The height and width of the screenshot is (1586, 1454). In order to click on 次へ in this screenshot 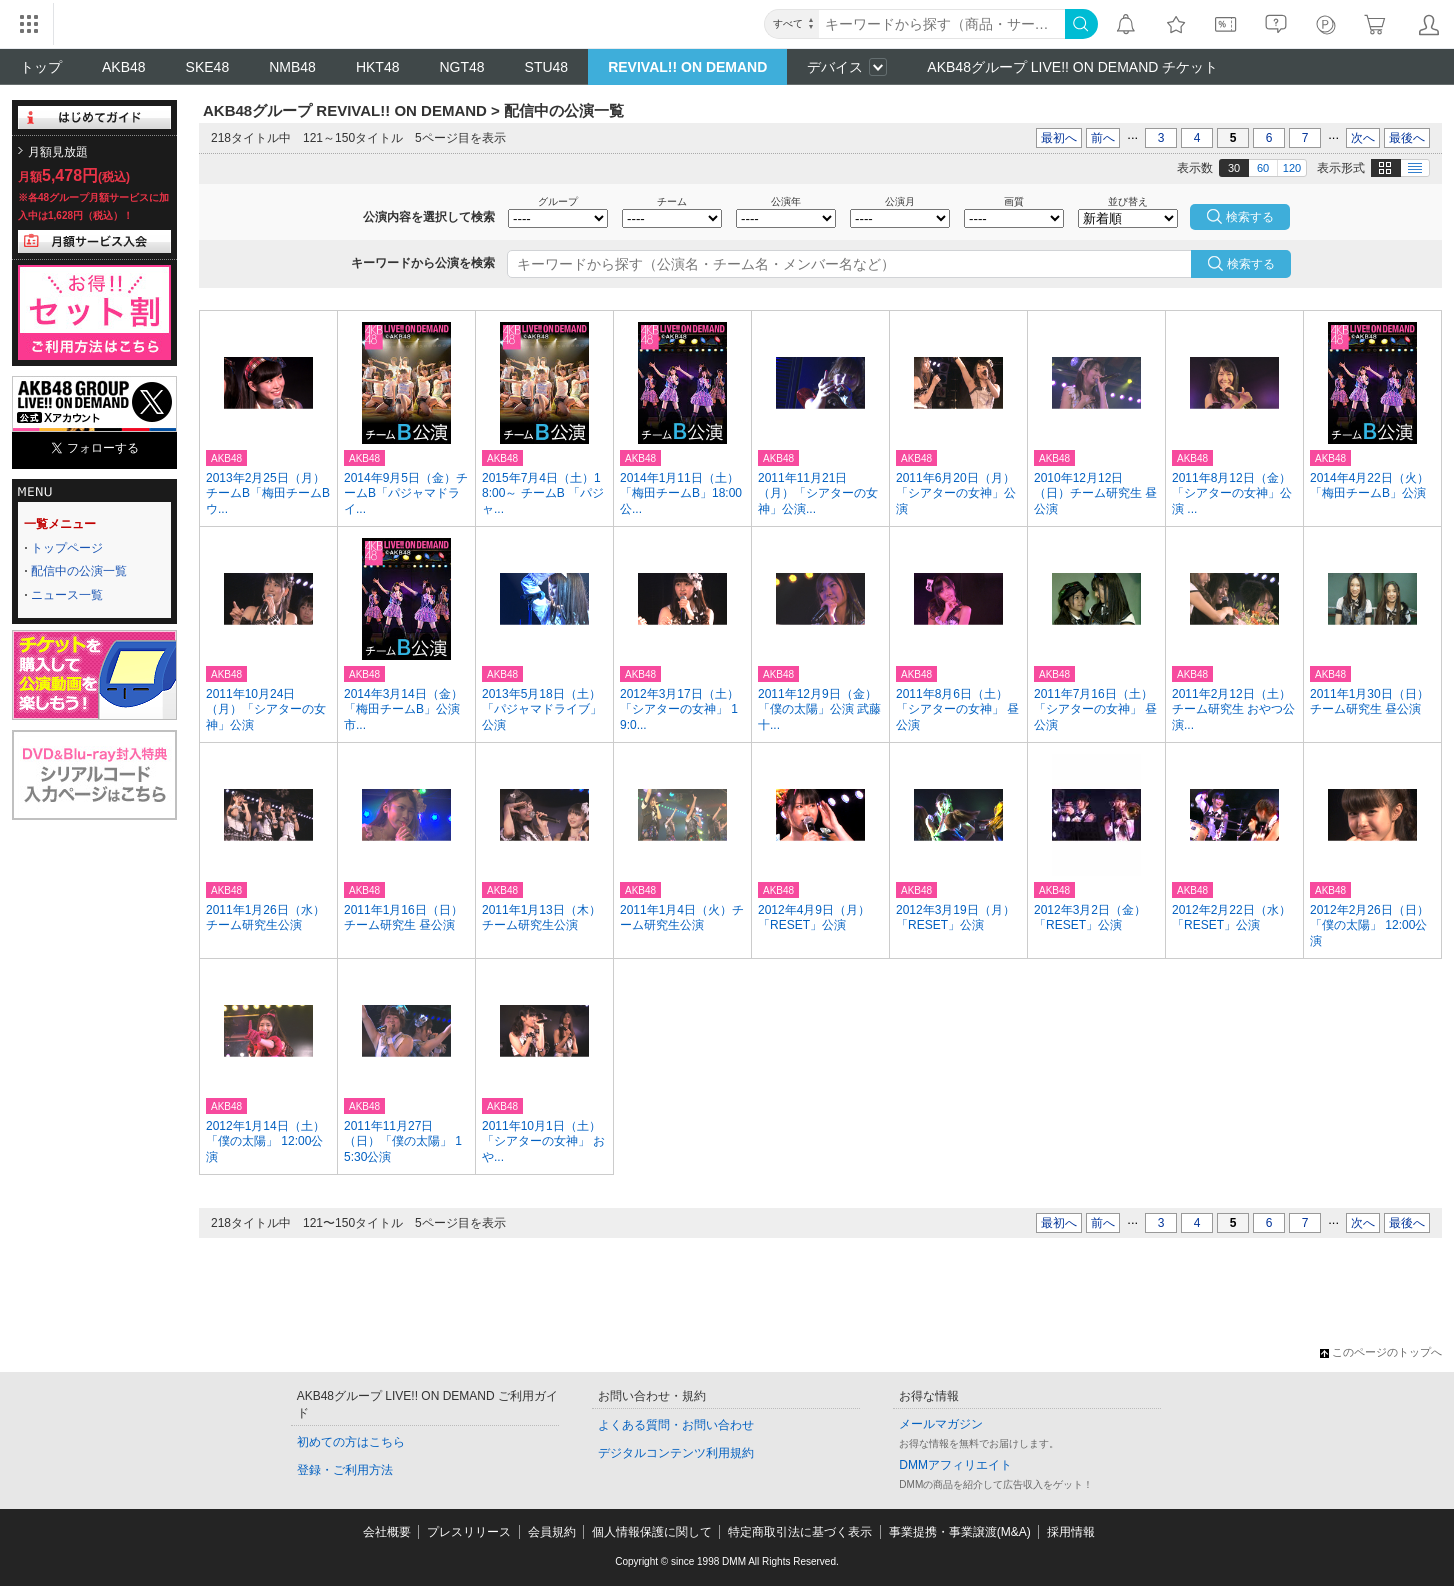, I will do `click(1363, 138)`.